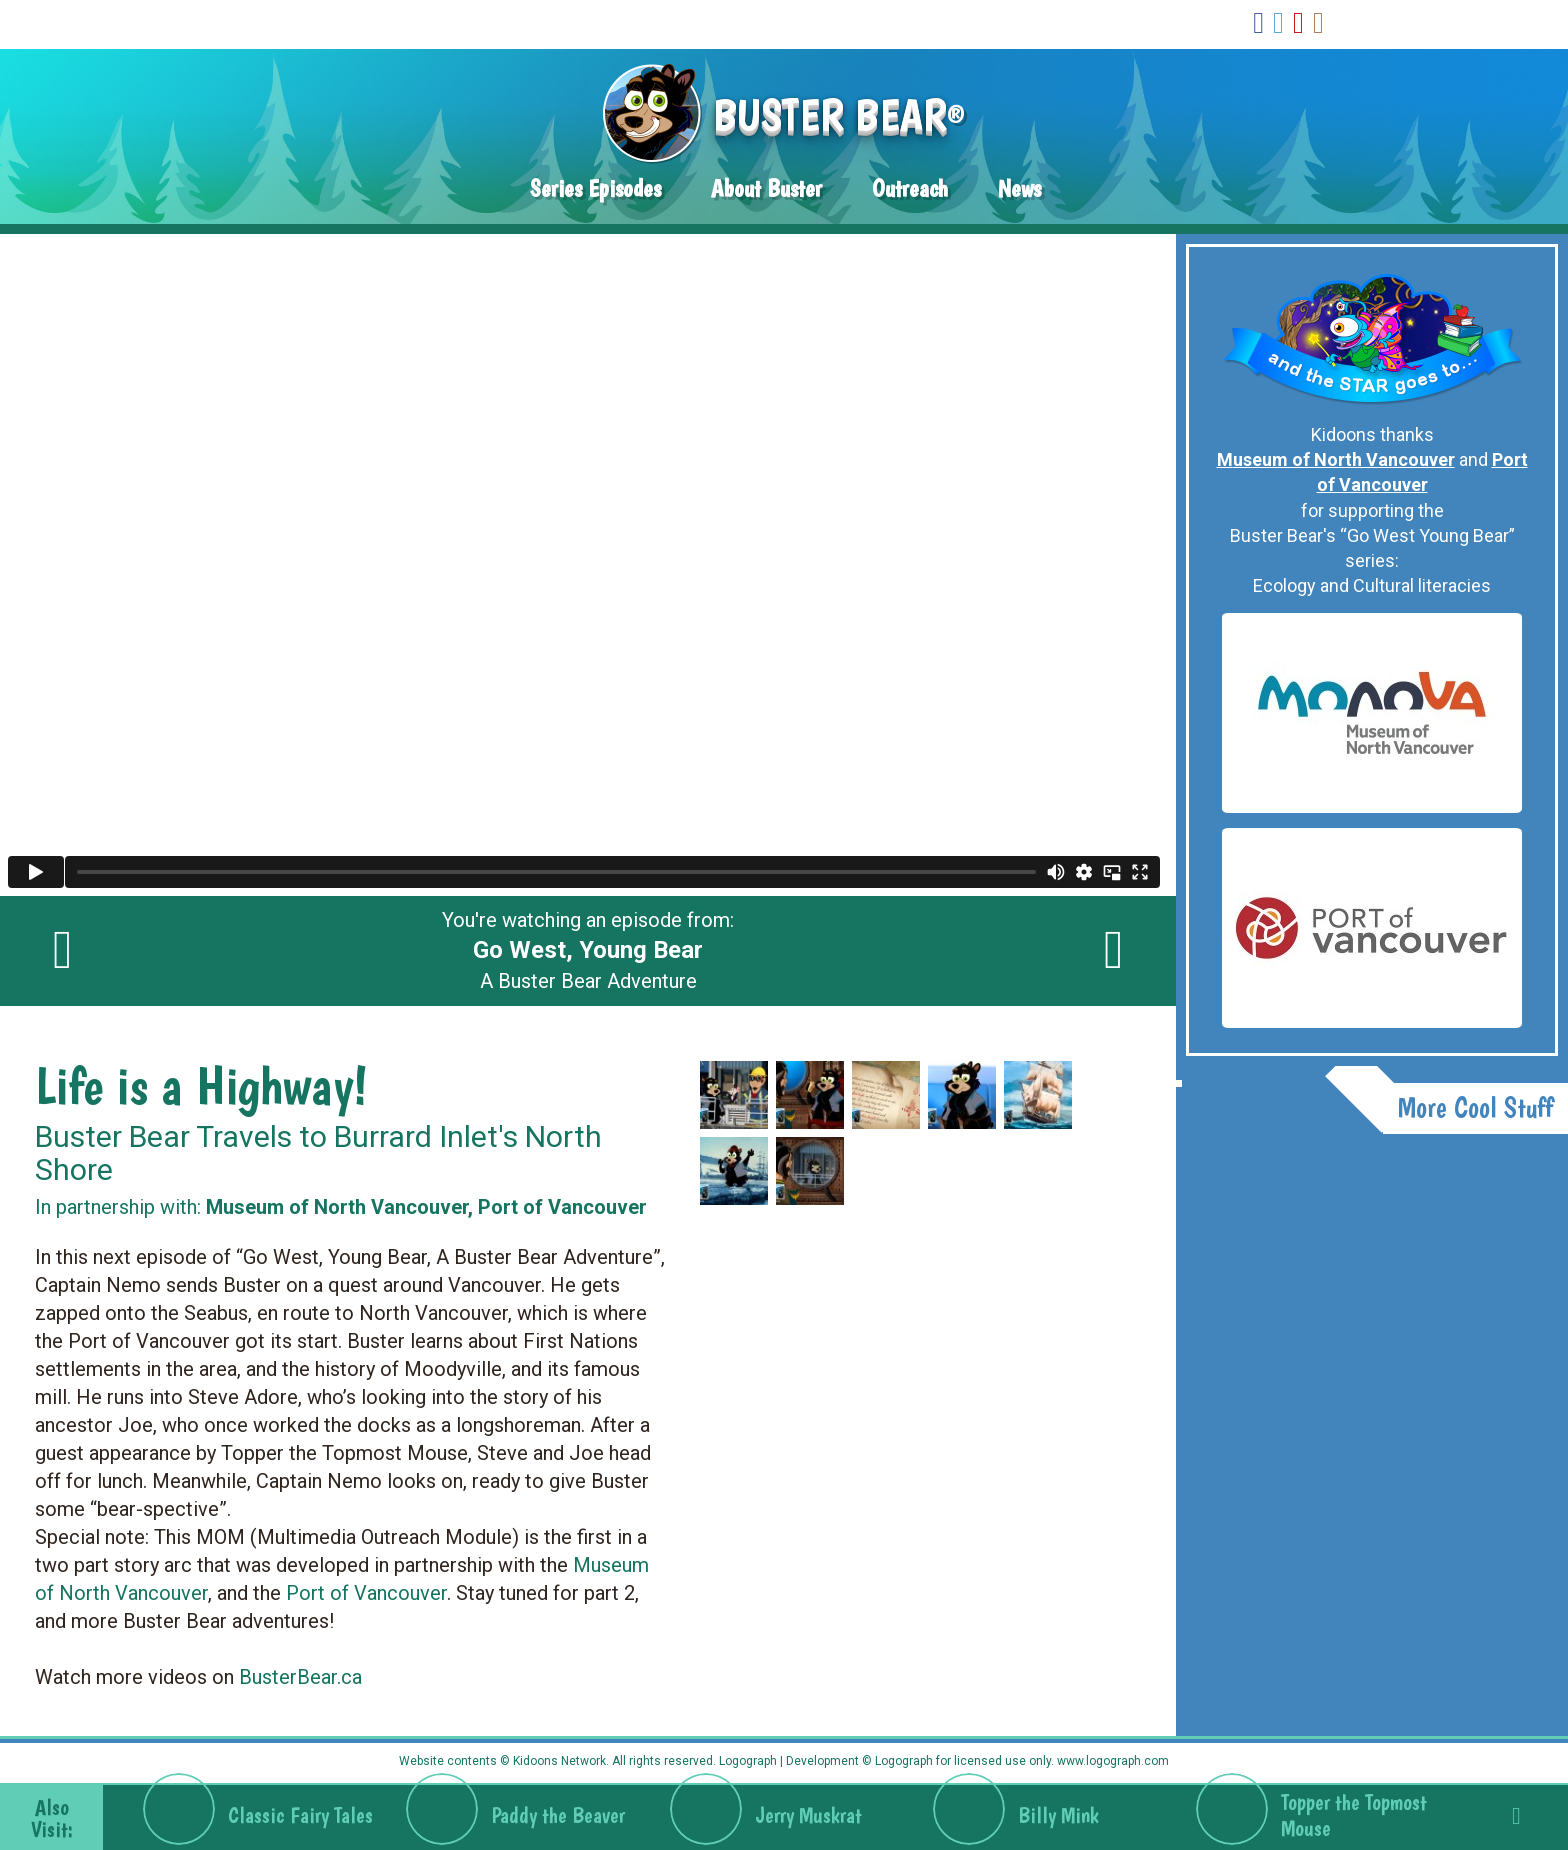 This screenshot has width=1568, height=1850. Describe the element at coordinates (1111, 1761) in the screenshot. I see `www.logograph.com` at that location.